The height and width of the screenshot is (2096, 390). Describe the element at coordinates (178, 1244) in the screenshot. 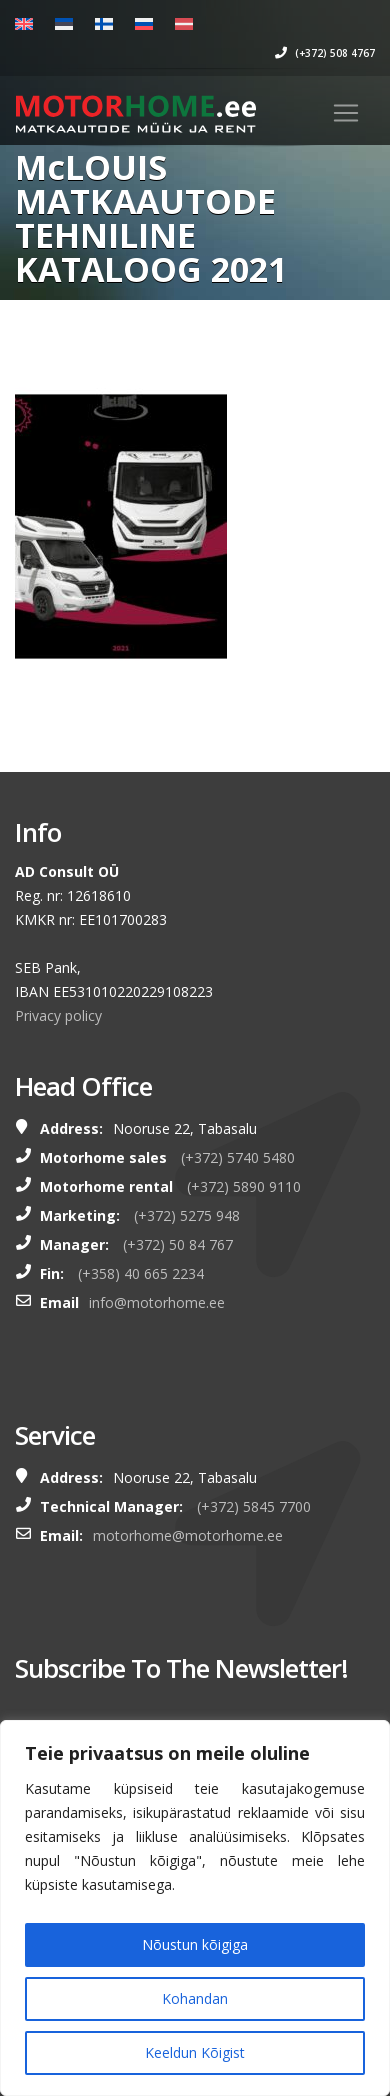

I see `(+372) 50 84 767` at that location.